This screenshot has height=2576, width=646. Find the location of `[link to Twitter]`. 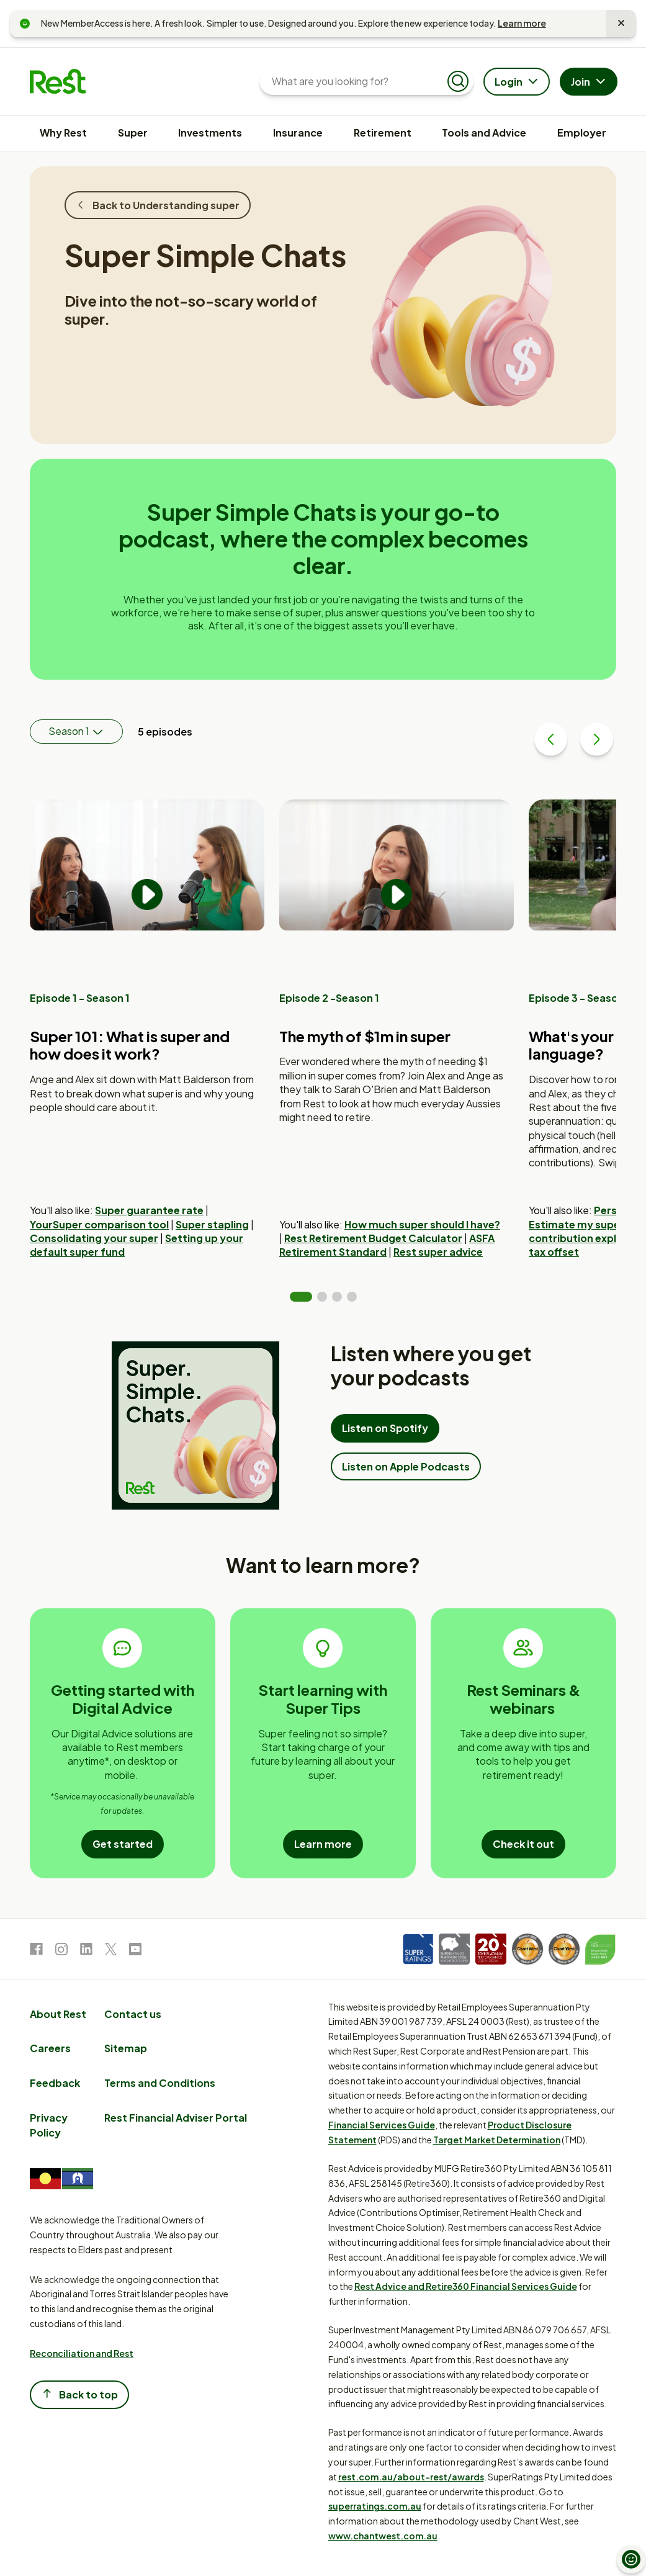

[link to Twitter] is located at coordinates (111, 1951).